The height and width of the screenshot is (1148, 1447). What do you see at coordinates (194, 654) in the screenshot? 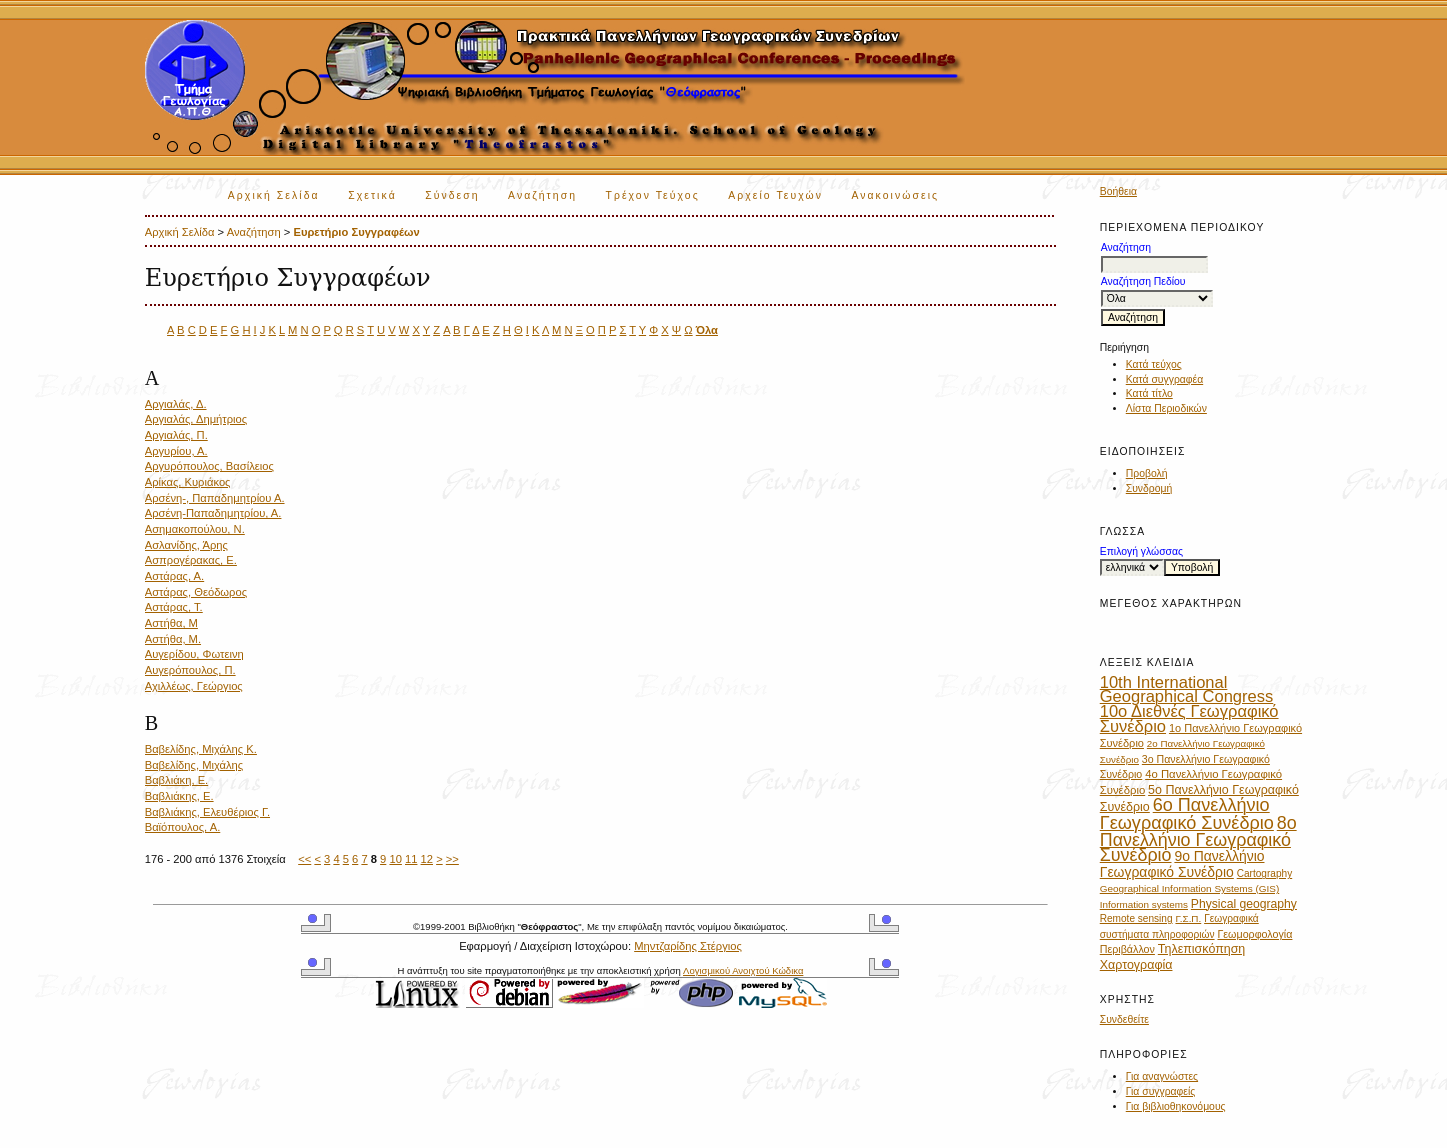
I see `Αυγερίδου, Φωτεινη` at bounding box center [194, 654].